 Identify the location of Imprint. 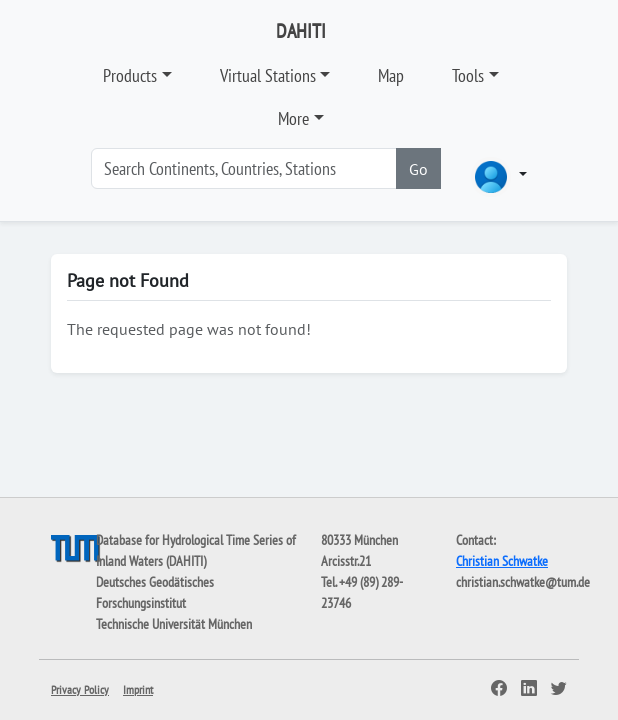
(138, 689).